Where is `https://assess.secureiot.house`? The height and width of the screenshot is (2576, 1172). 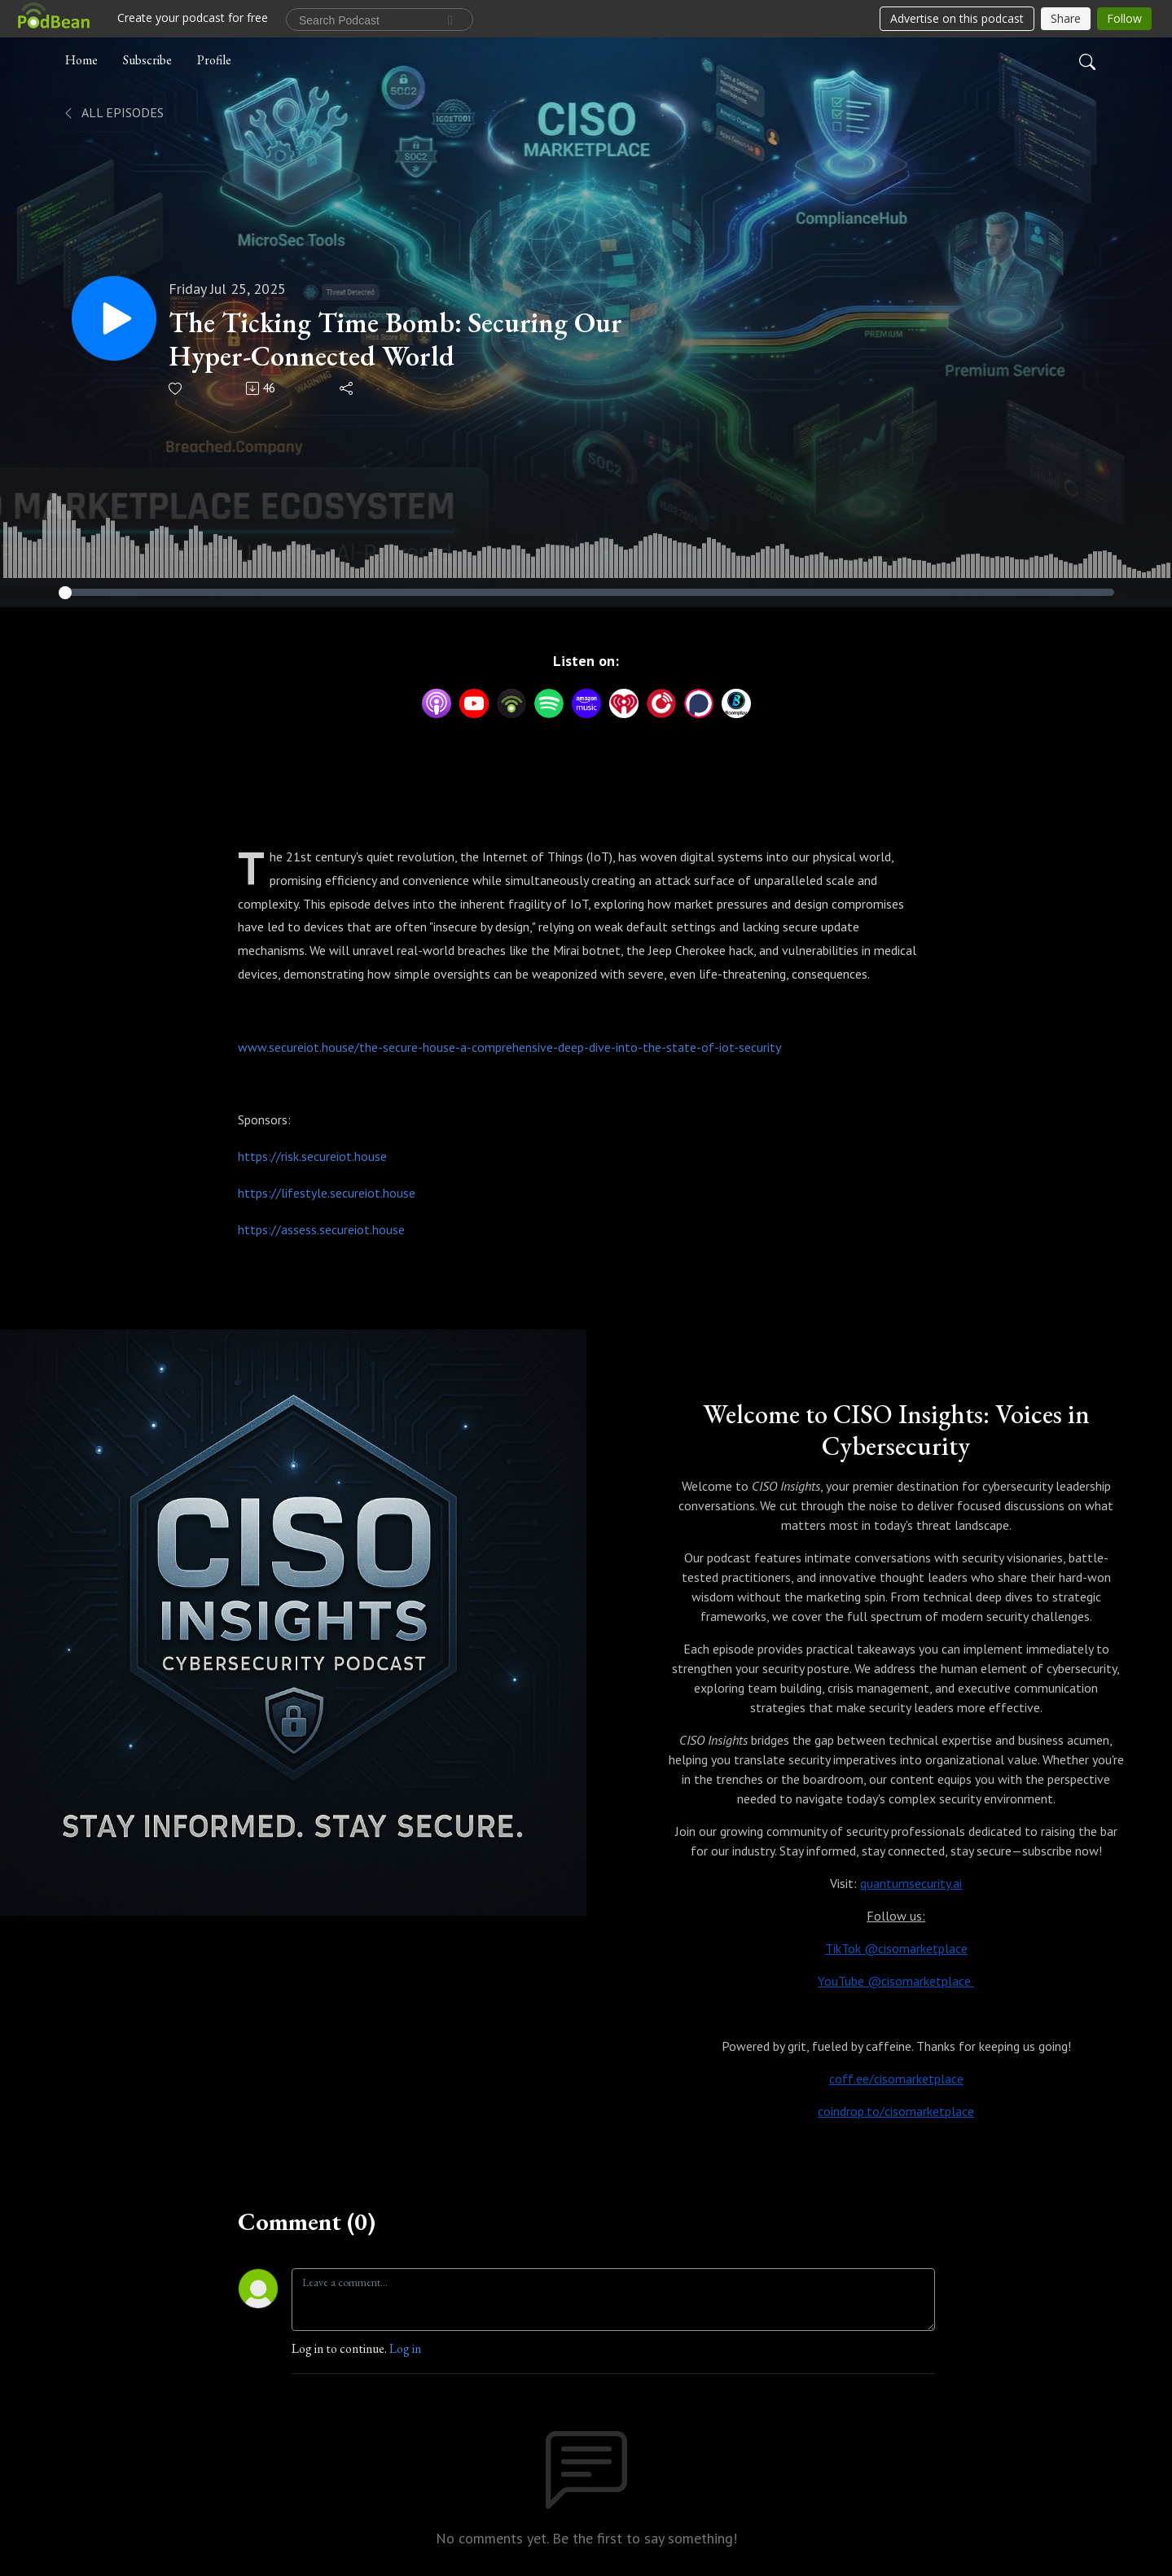
https://assess.secureiot.house is located at coordinates (321, 1229).